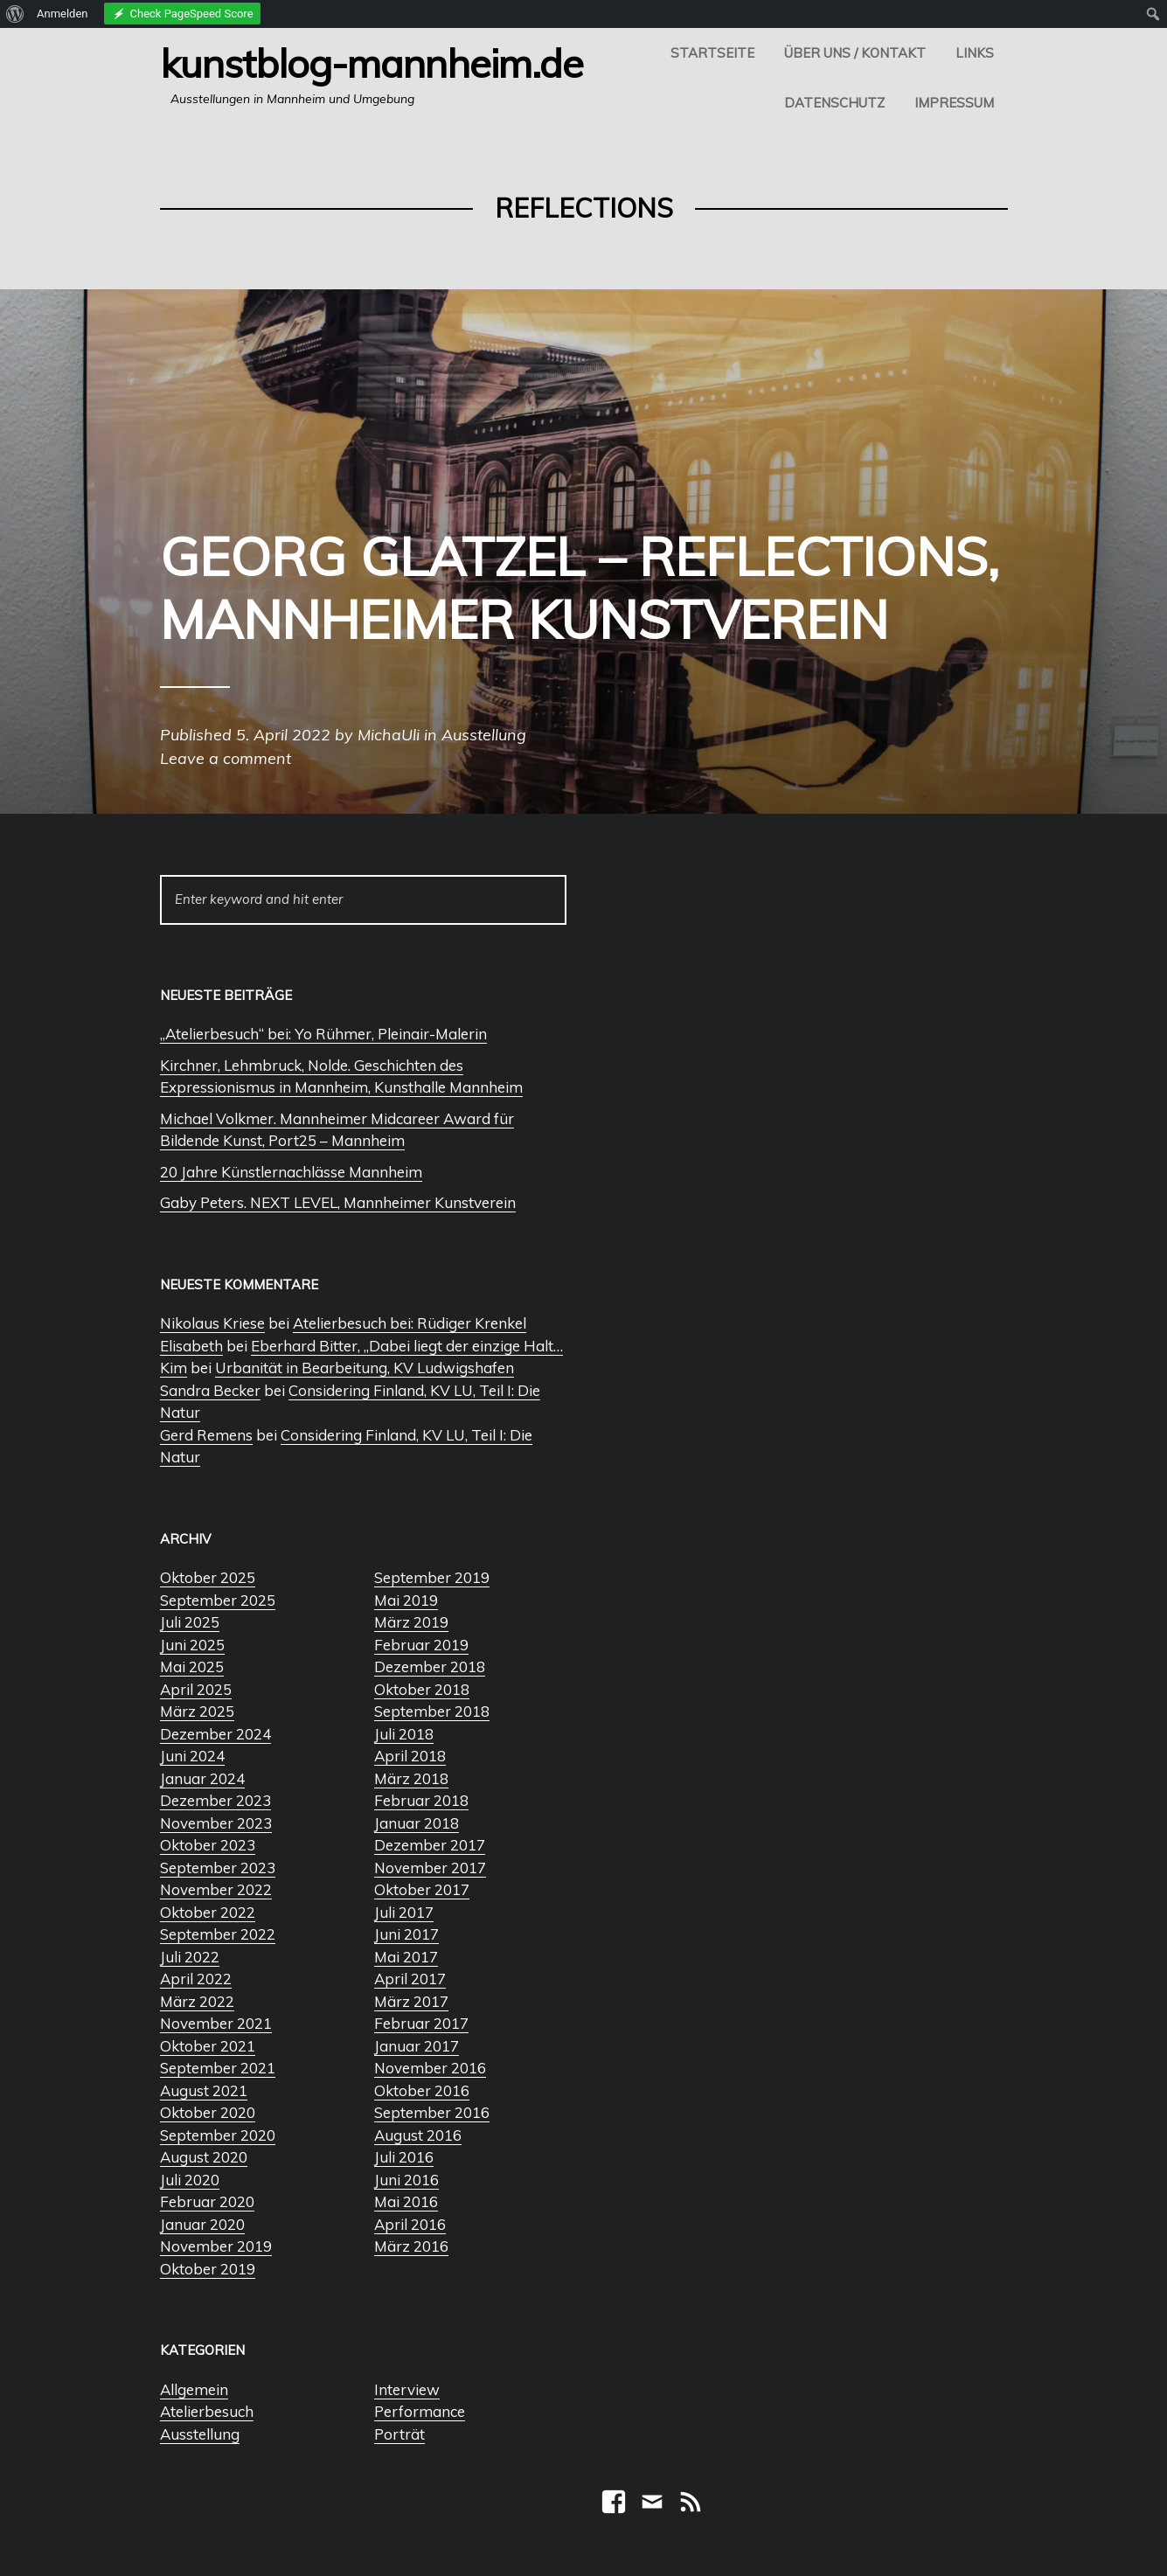  I want to click on Juli 2017, so click(404, 1912).